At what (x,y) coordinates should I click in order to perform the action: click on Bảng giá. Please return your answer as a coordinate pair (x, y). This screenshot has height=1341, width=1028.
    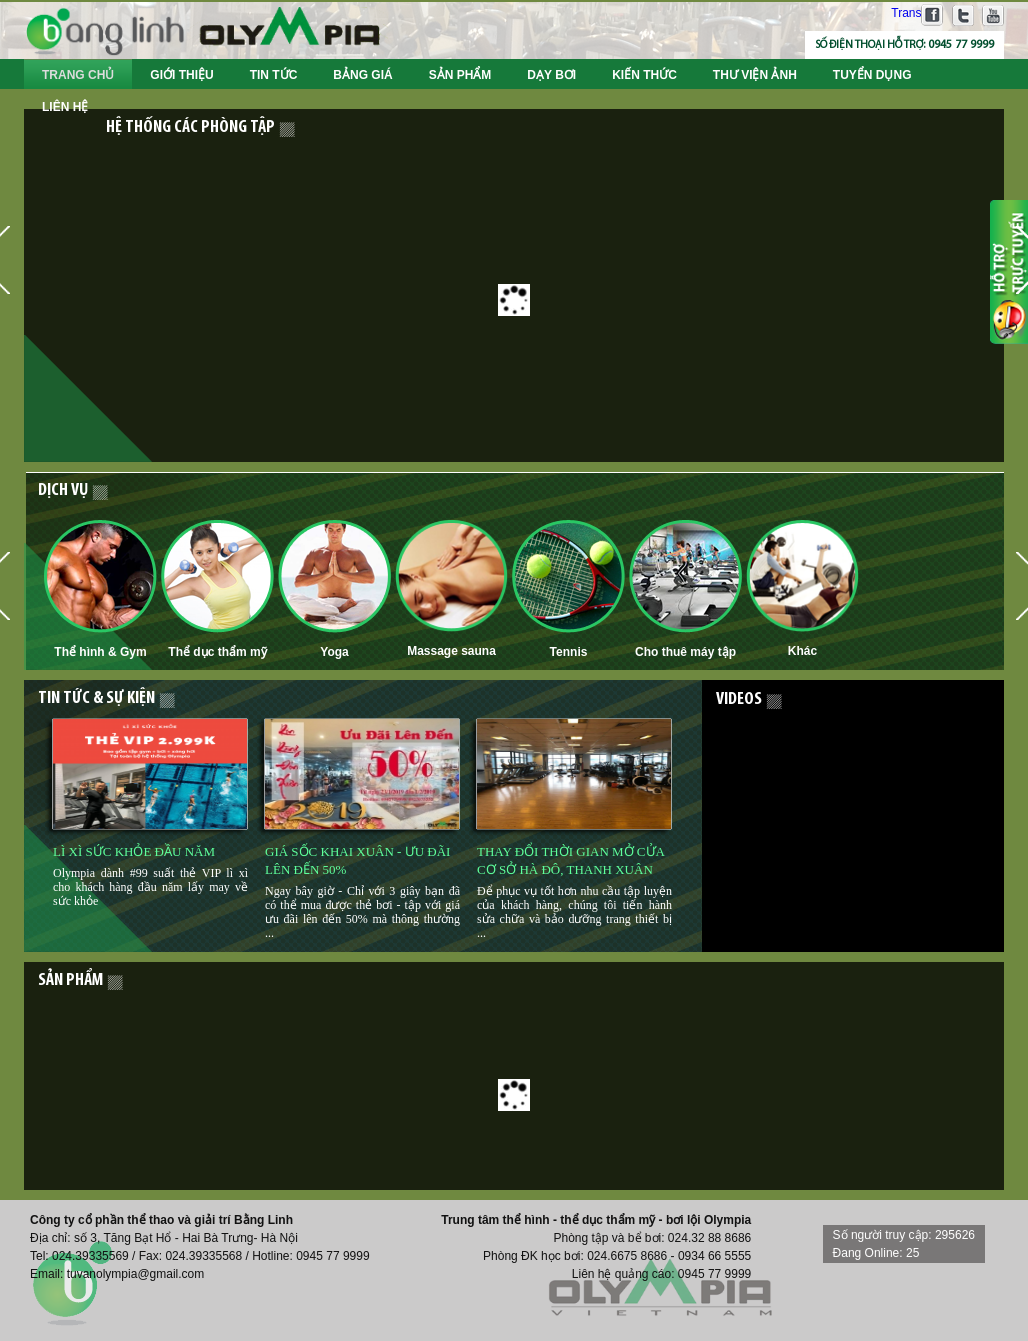
    Looking at the image, I should click on (362, 75).